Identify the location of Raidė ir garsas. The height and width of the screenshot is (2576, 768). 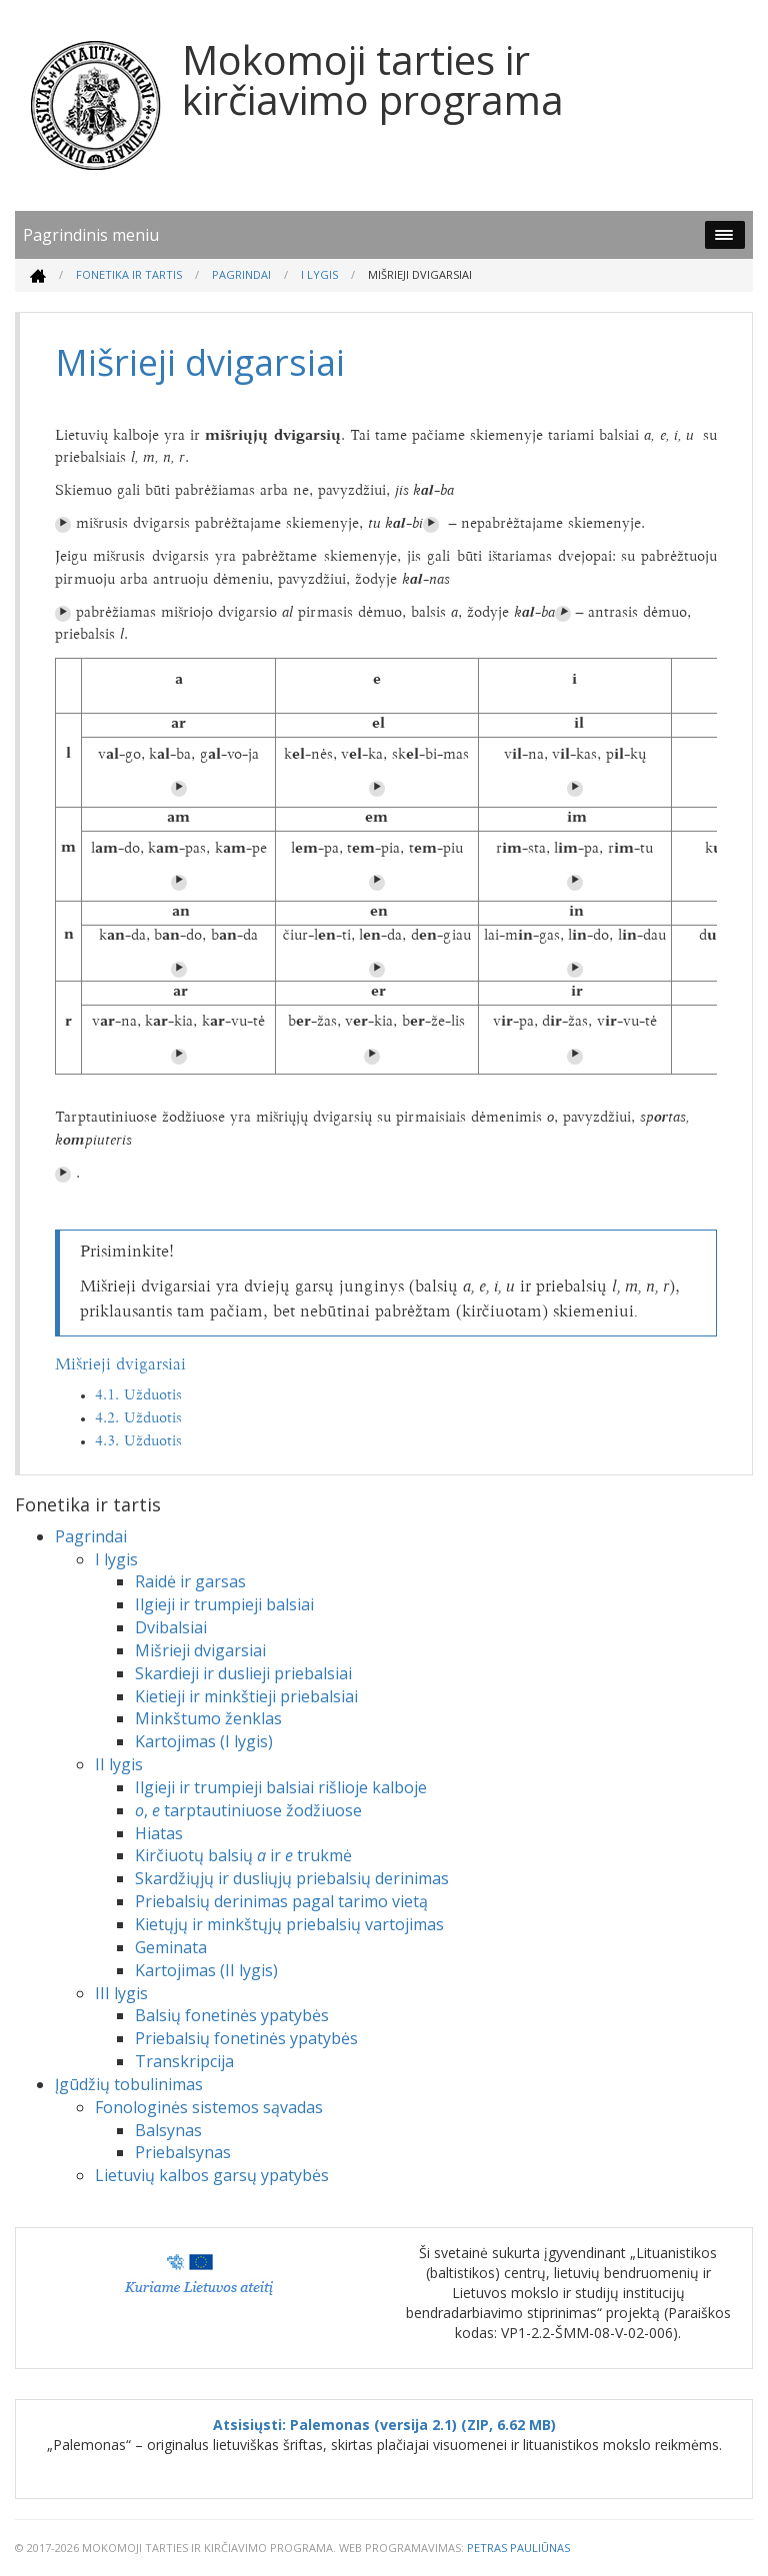
(190, 1581).